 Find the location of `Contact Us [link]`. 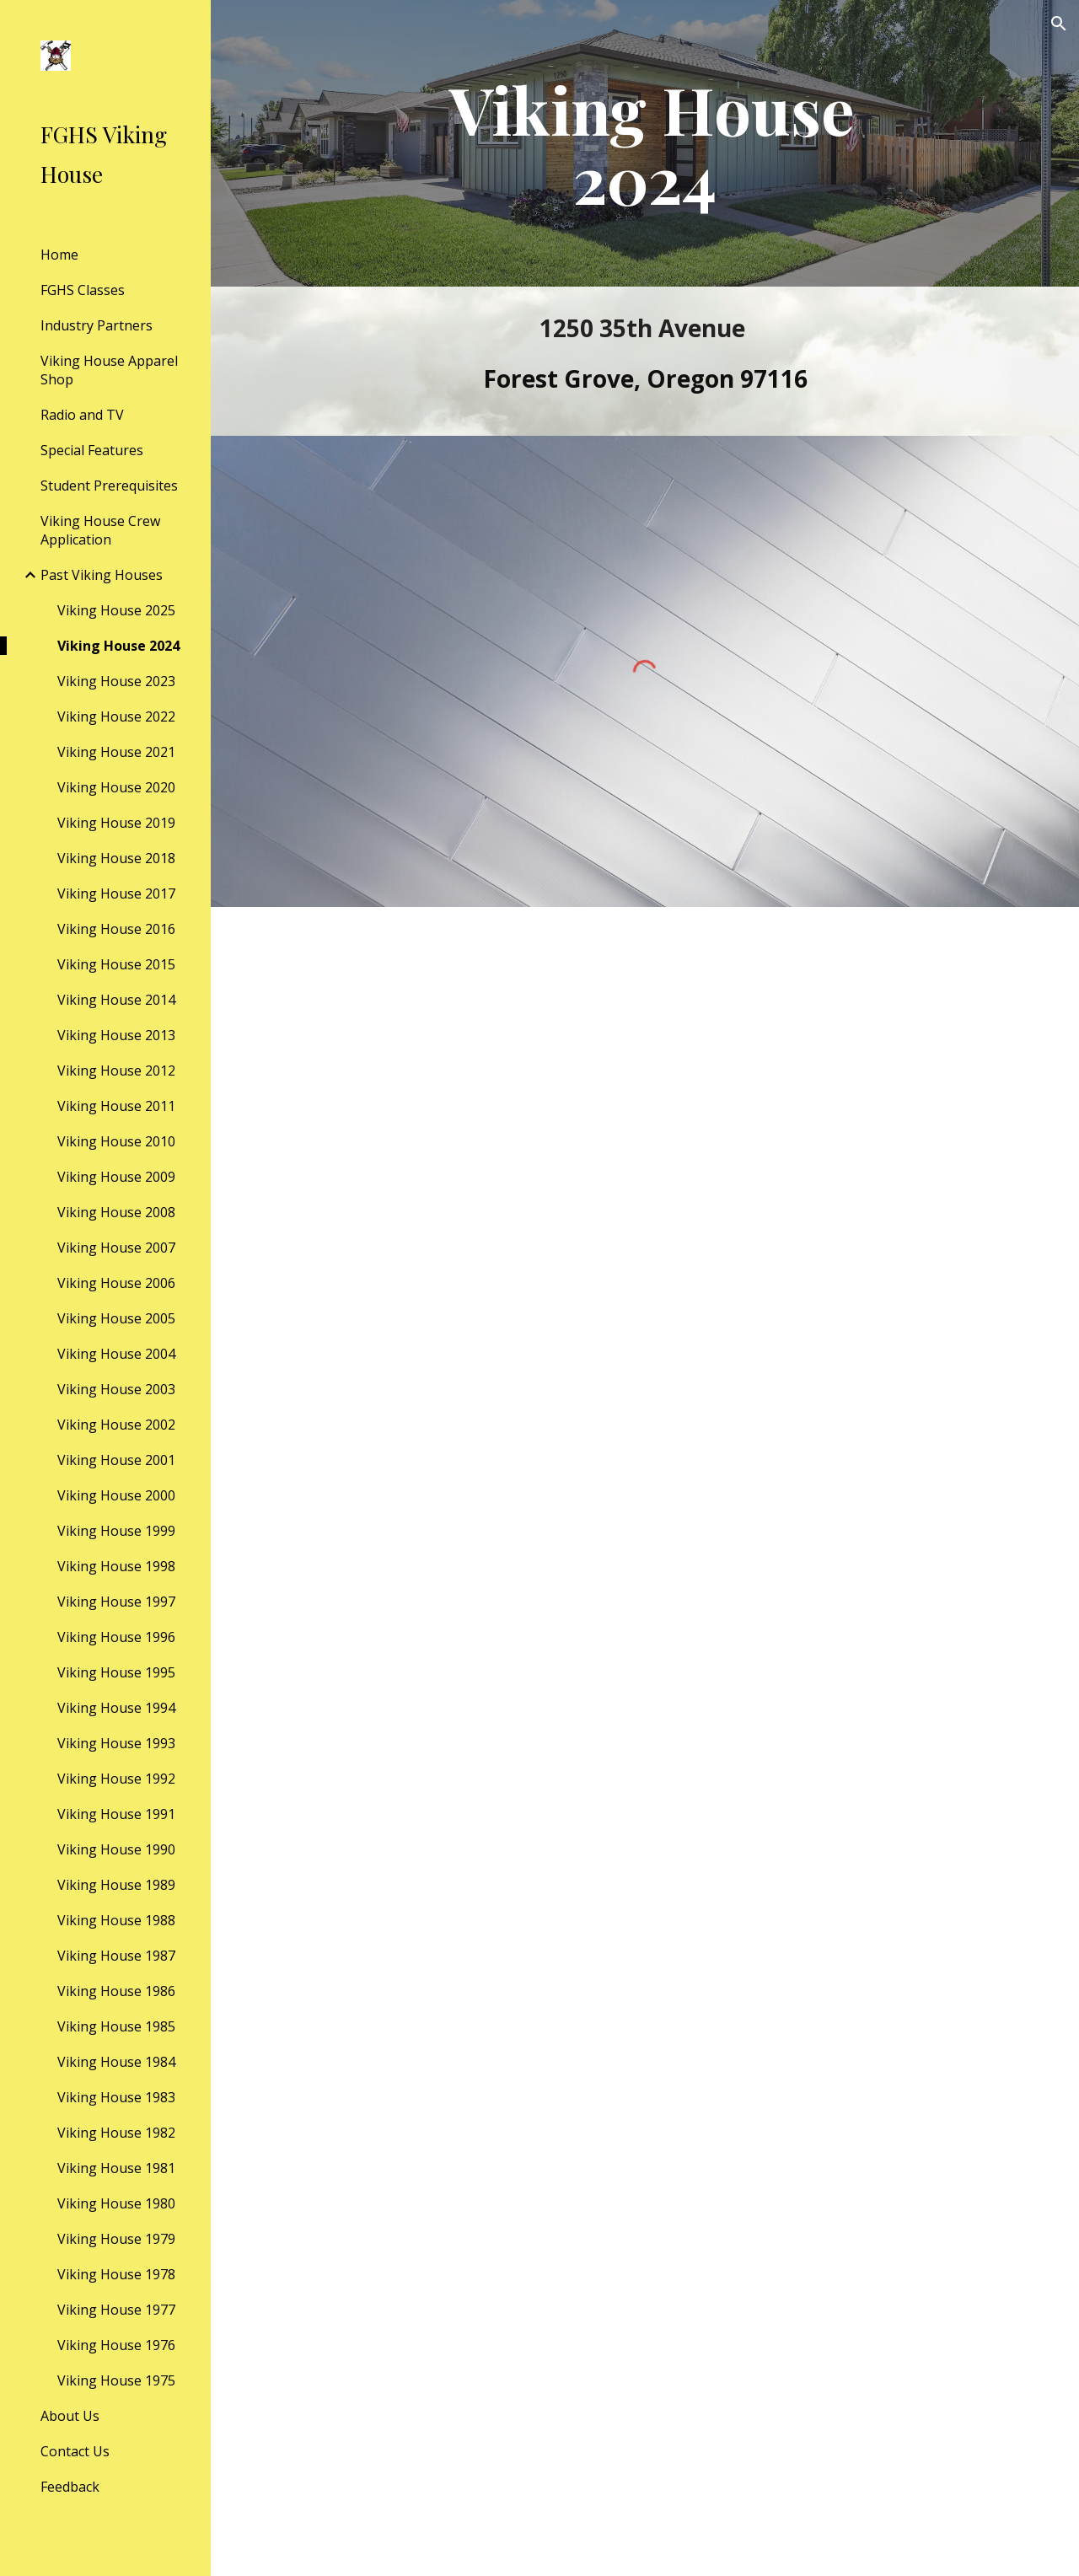

Contact Us [link] is located at coordinates (75, 2451).